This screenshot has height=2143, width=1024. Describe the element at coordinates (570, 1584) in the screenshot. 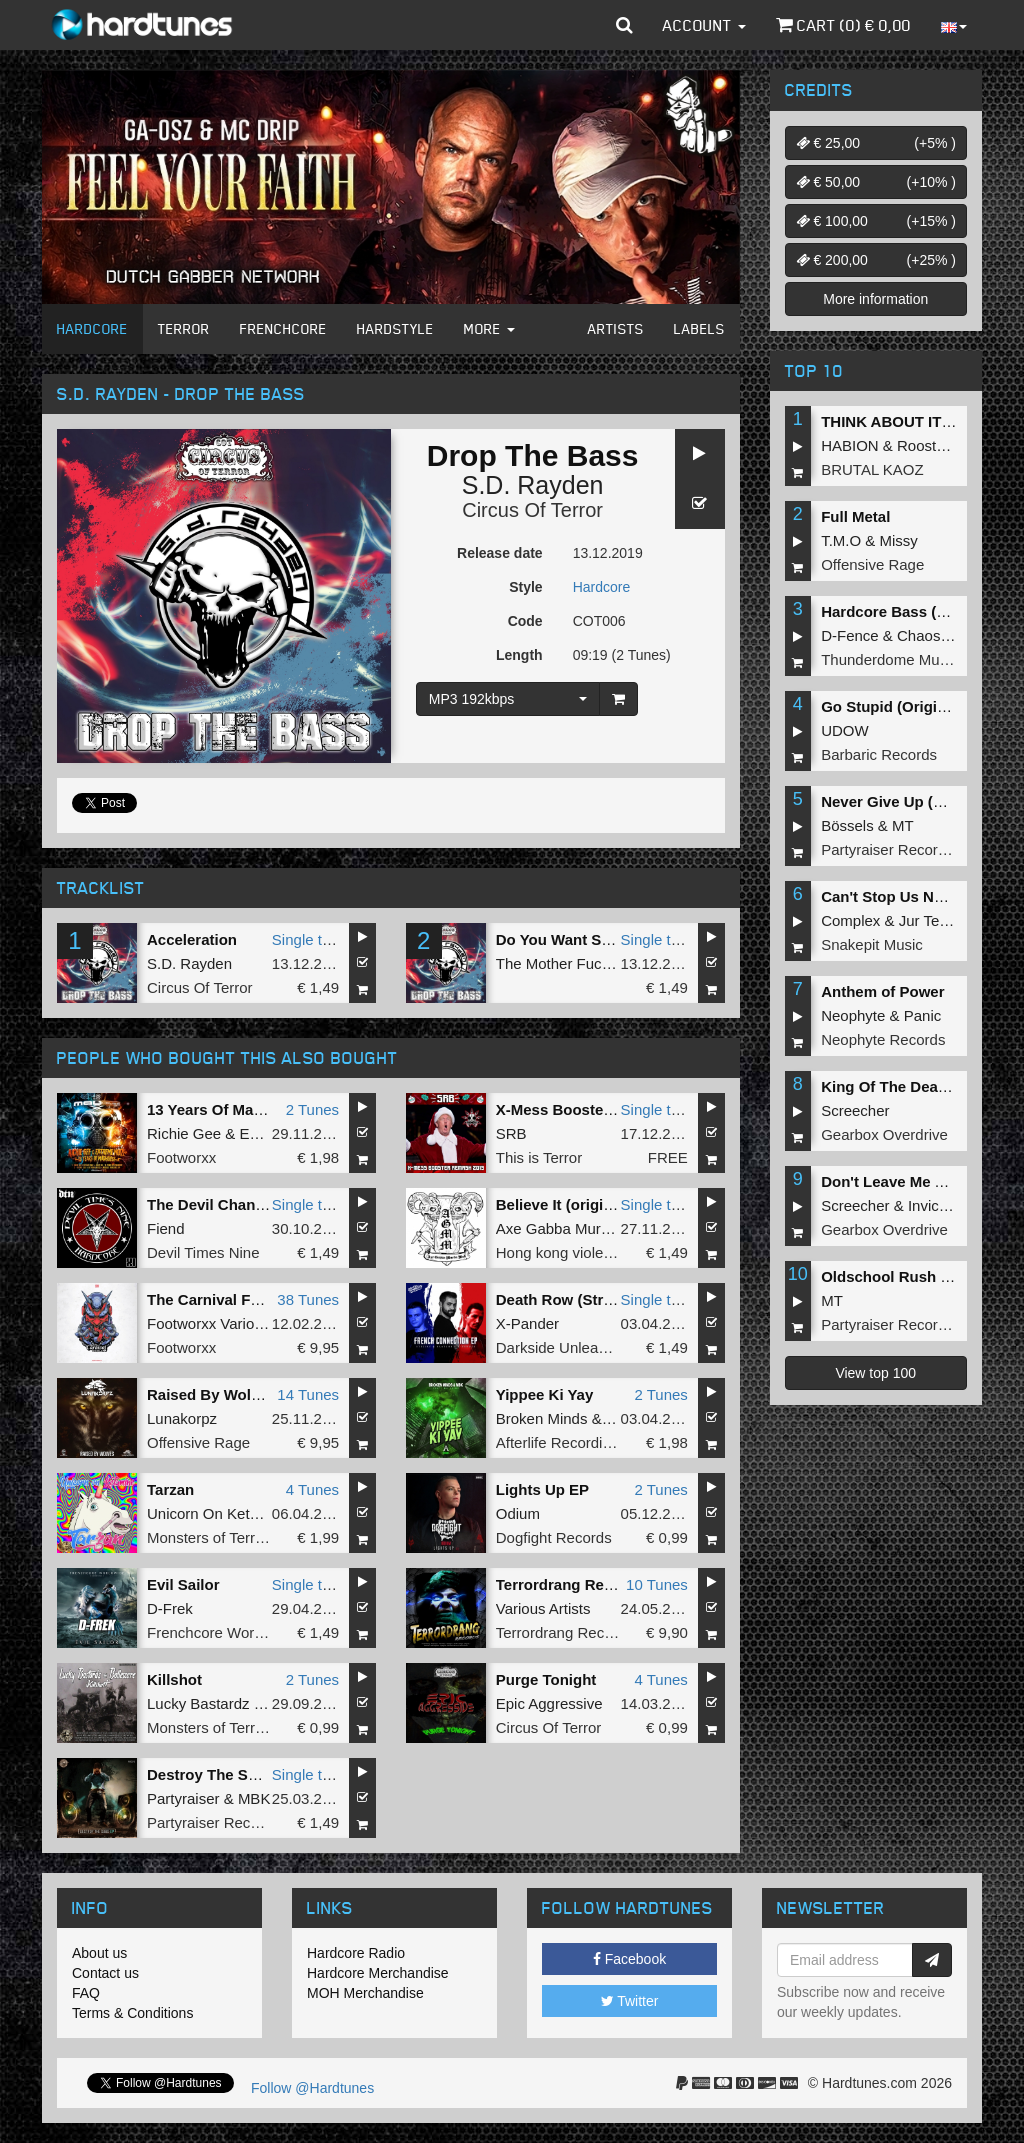

I see `Terrordrang Records` at that location.